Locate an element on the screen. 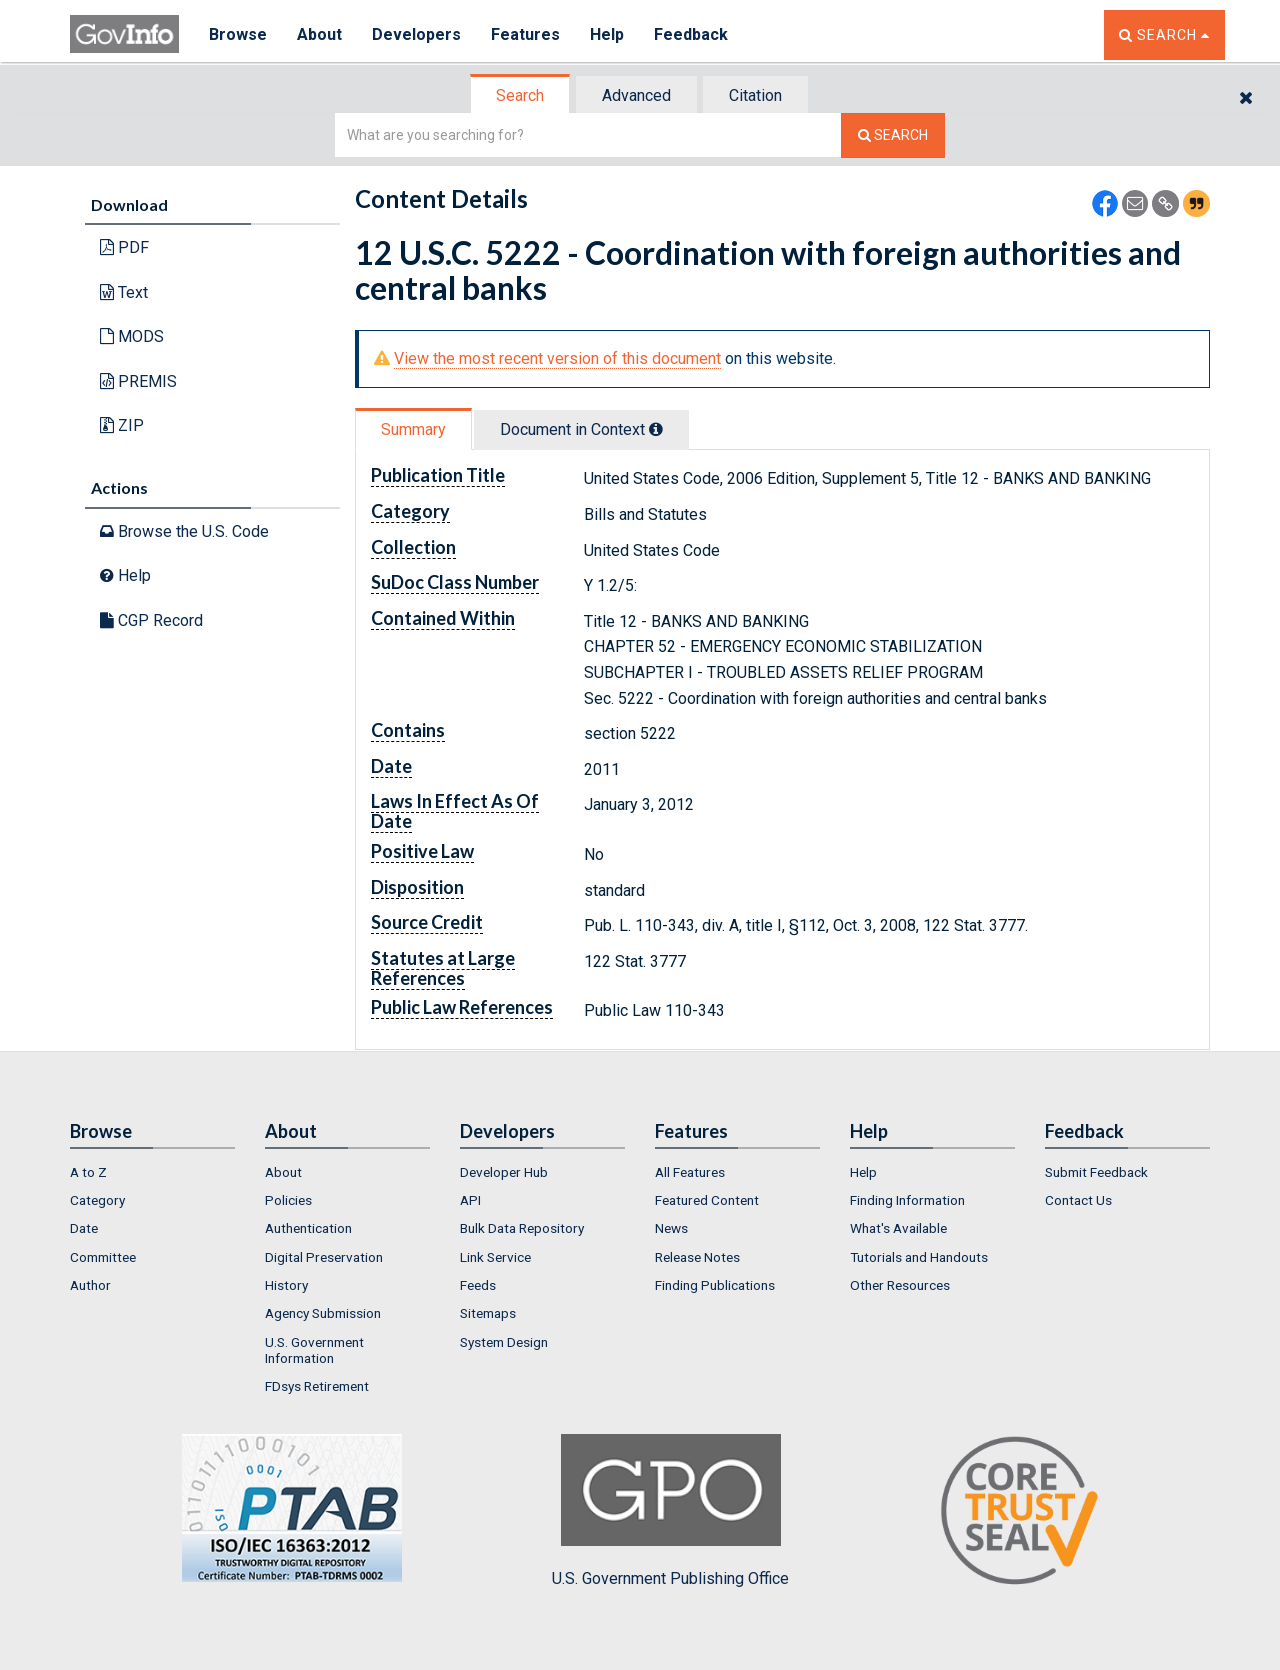  Policies is located at coordinates (288, 1200).